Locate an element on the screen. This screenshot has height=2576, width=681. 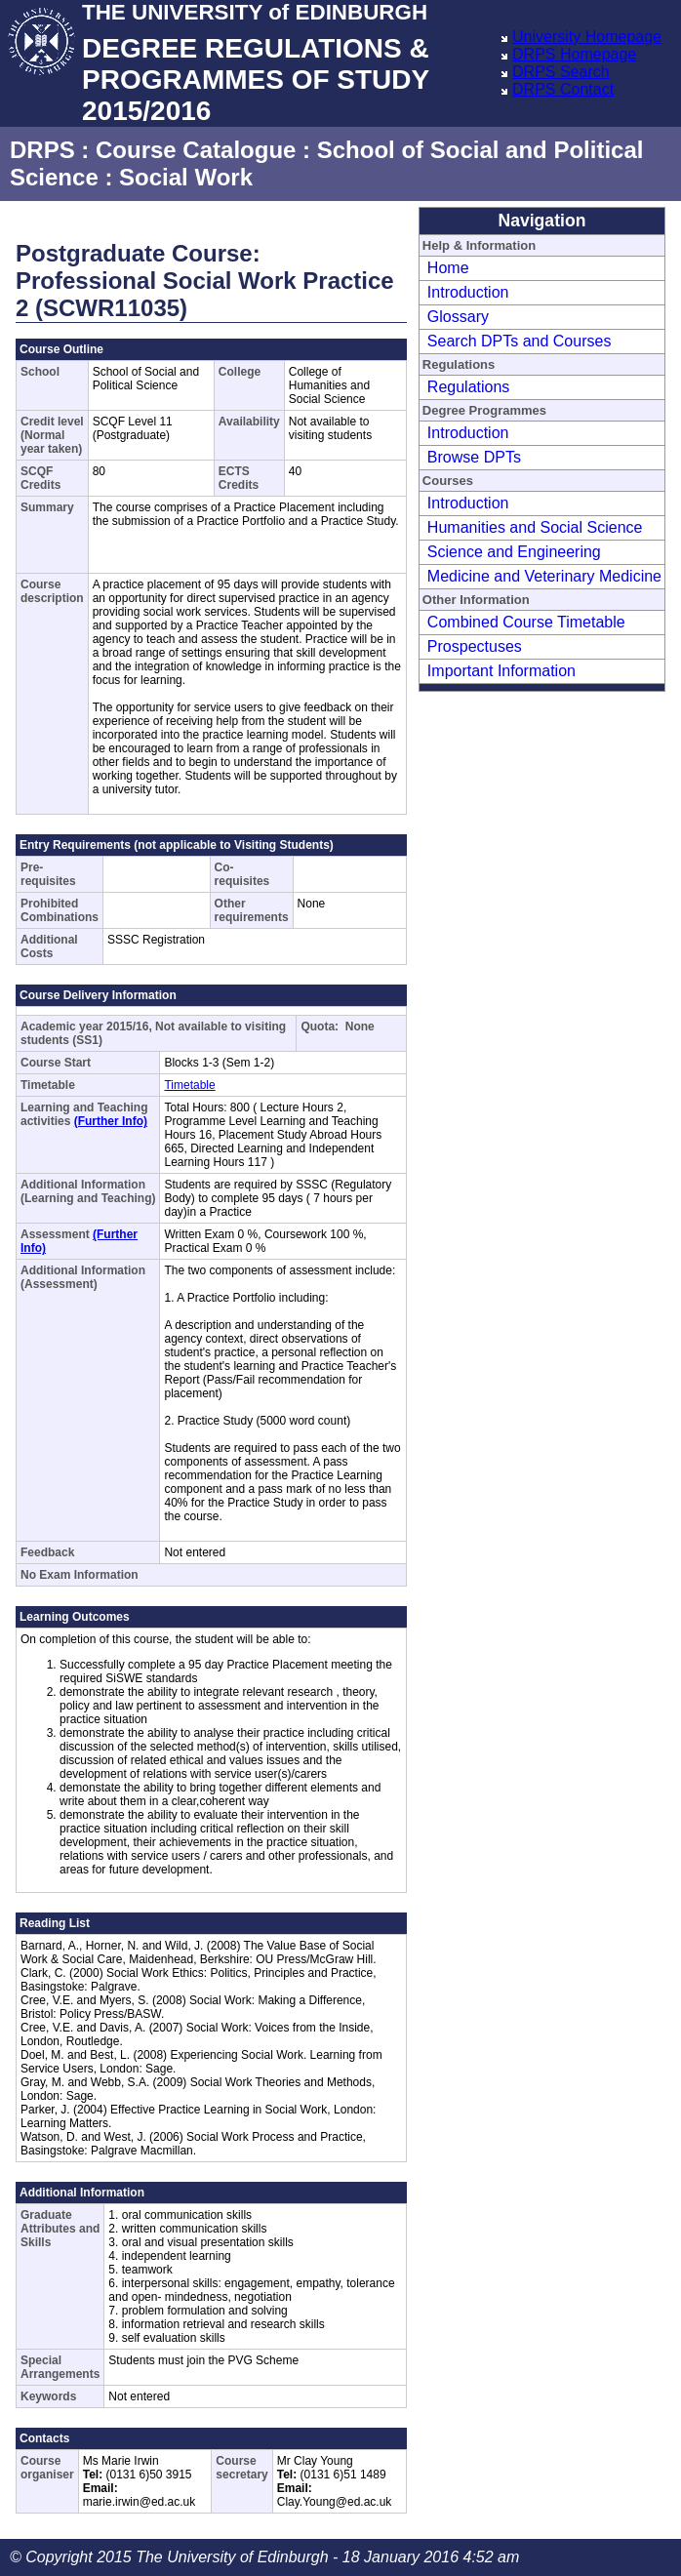
Social Work is located at coordinates (186, 177).